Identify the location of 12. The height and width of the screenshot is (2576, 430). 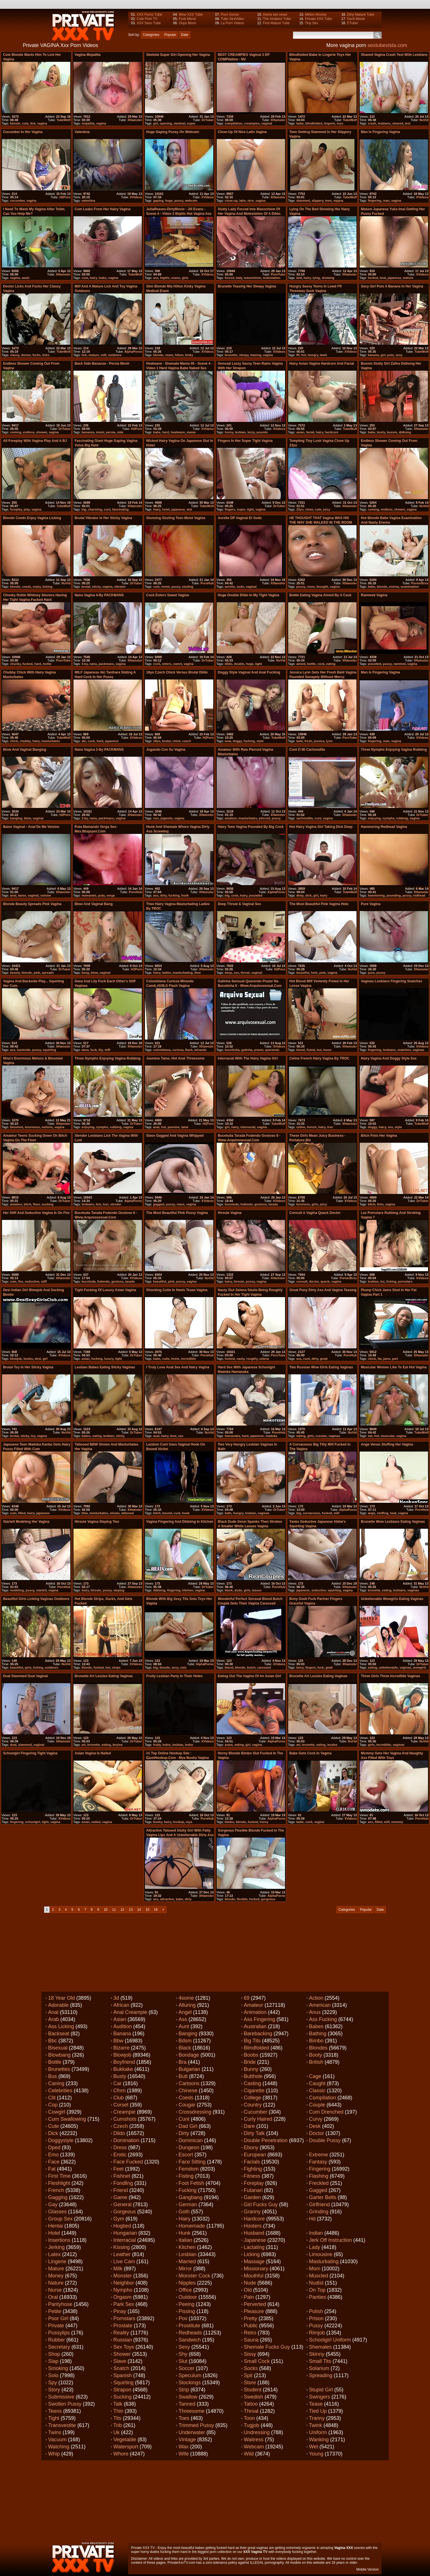
(122, 1910).